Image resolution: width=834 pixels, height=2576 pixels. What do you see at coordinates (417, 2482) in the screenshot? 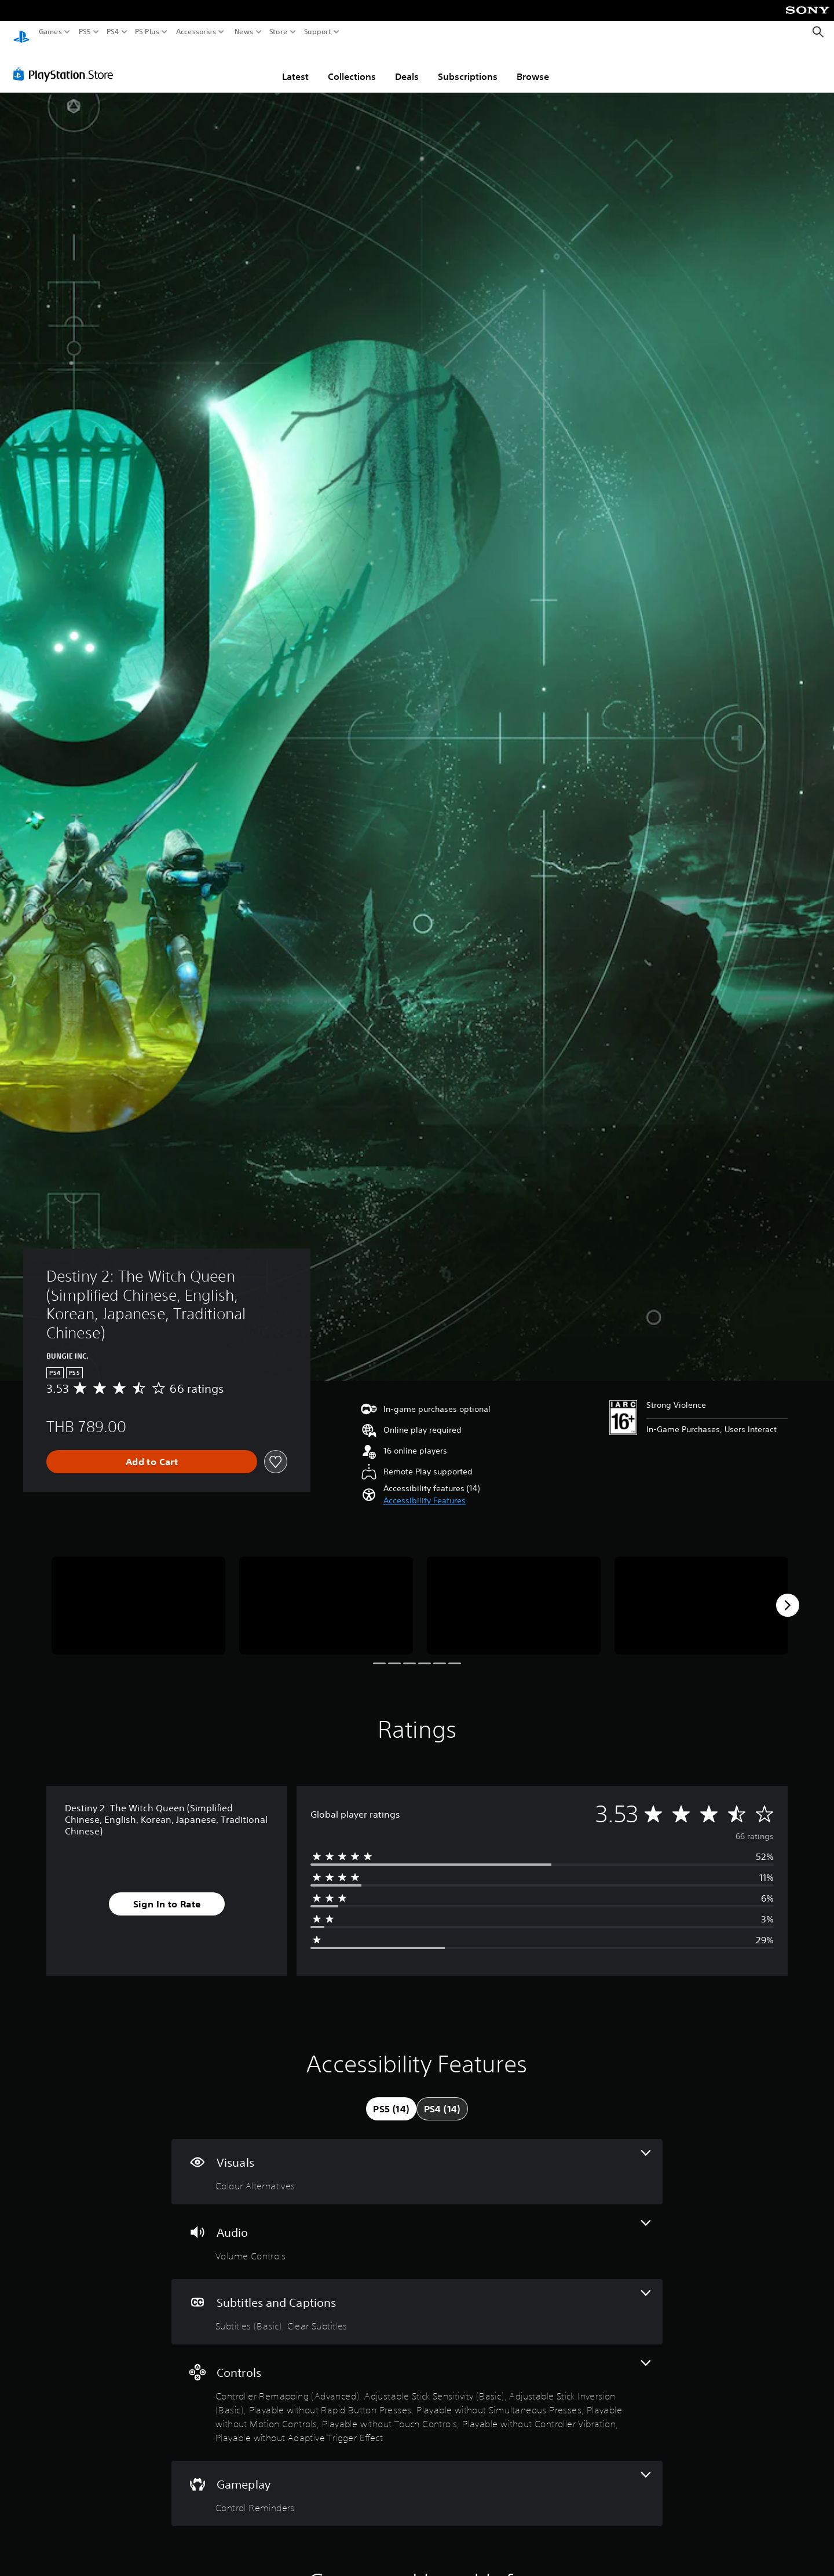
I see `[Gameplay, one feature]` at bounding box center [417, 2482].